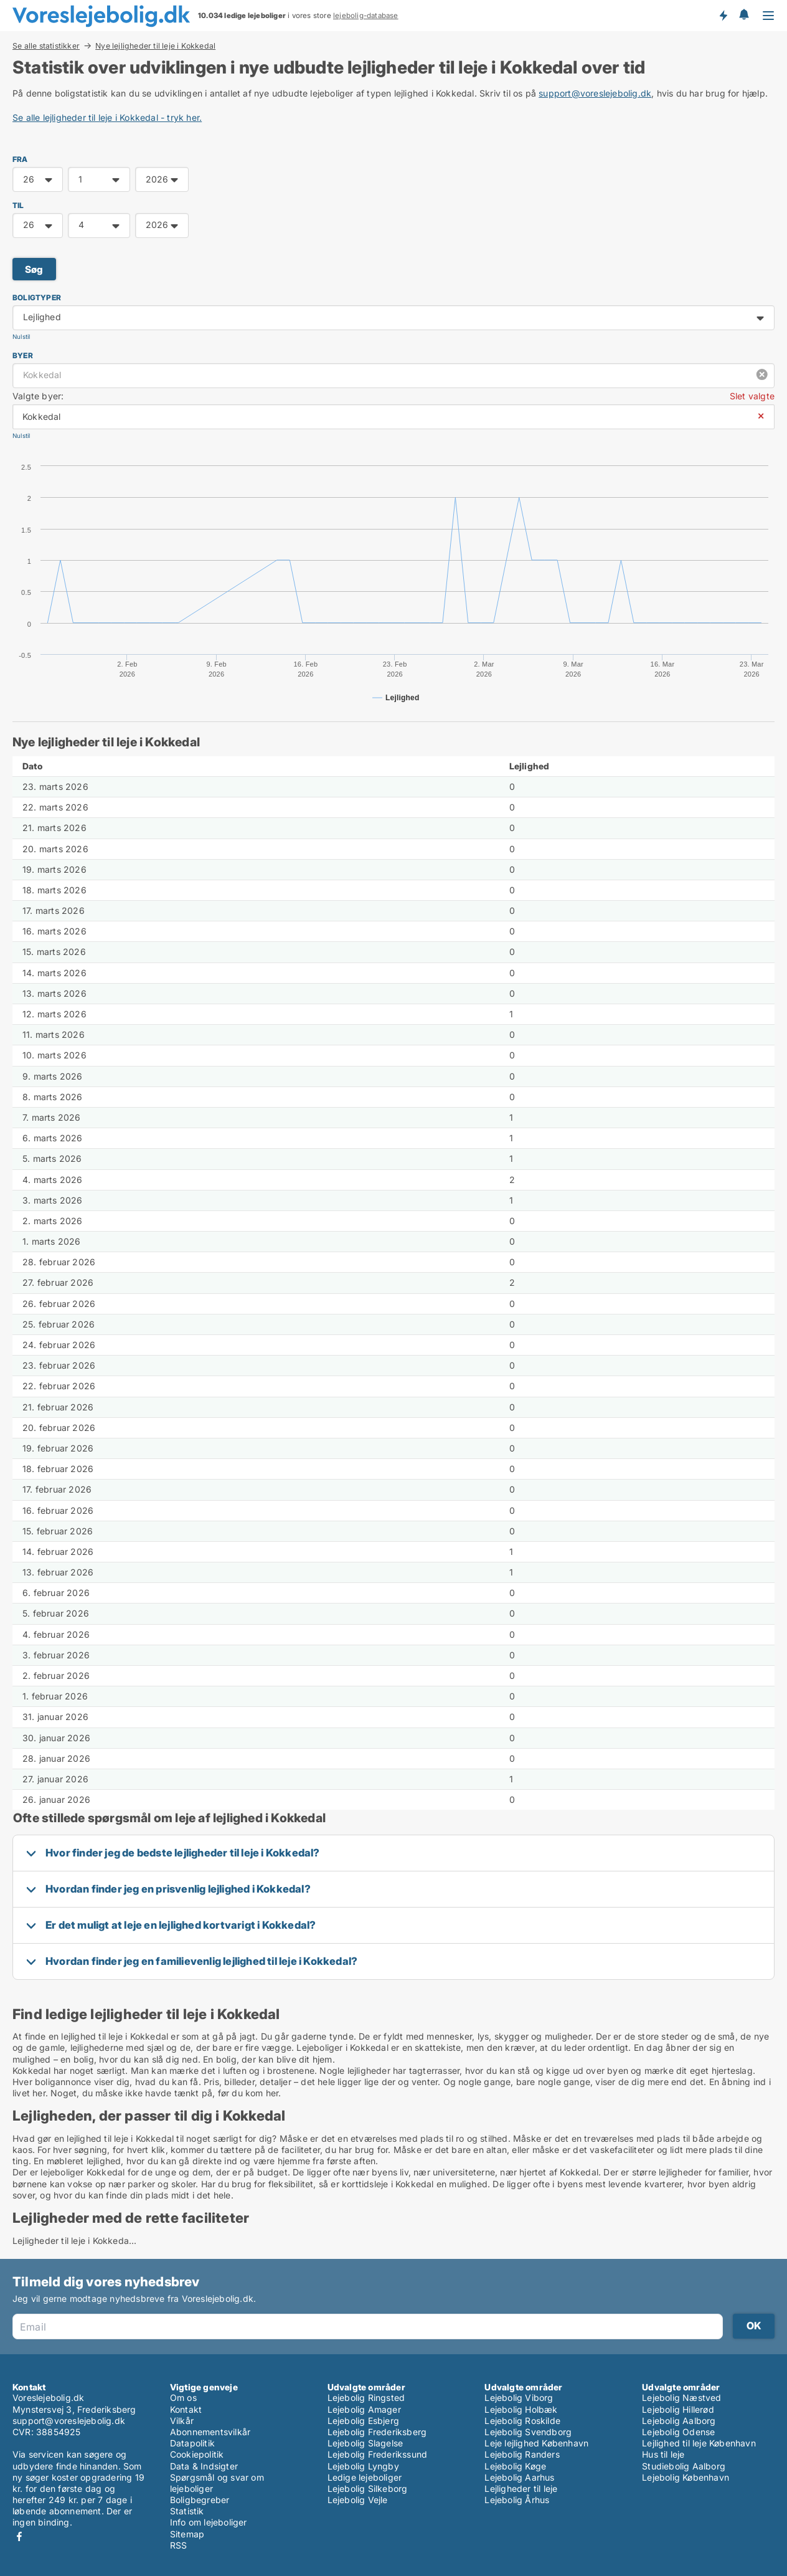  What do you see at coordinates (204, 2466) in the screenshot?
I see `Data & Indsigter` at bounding box center [204, 2466].